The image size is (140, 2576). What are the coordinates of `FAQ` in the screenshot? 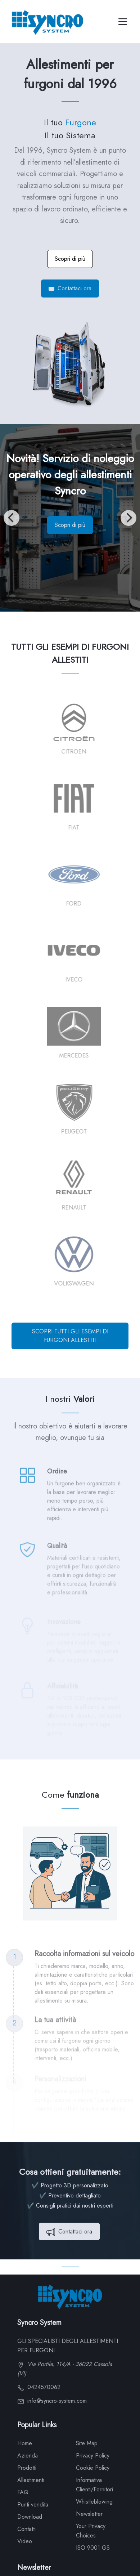 It's located at (22, 2492).